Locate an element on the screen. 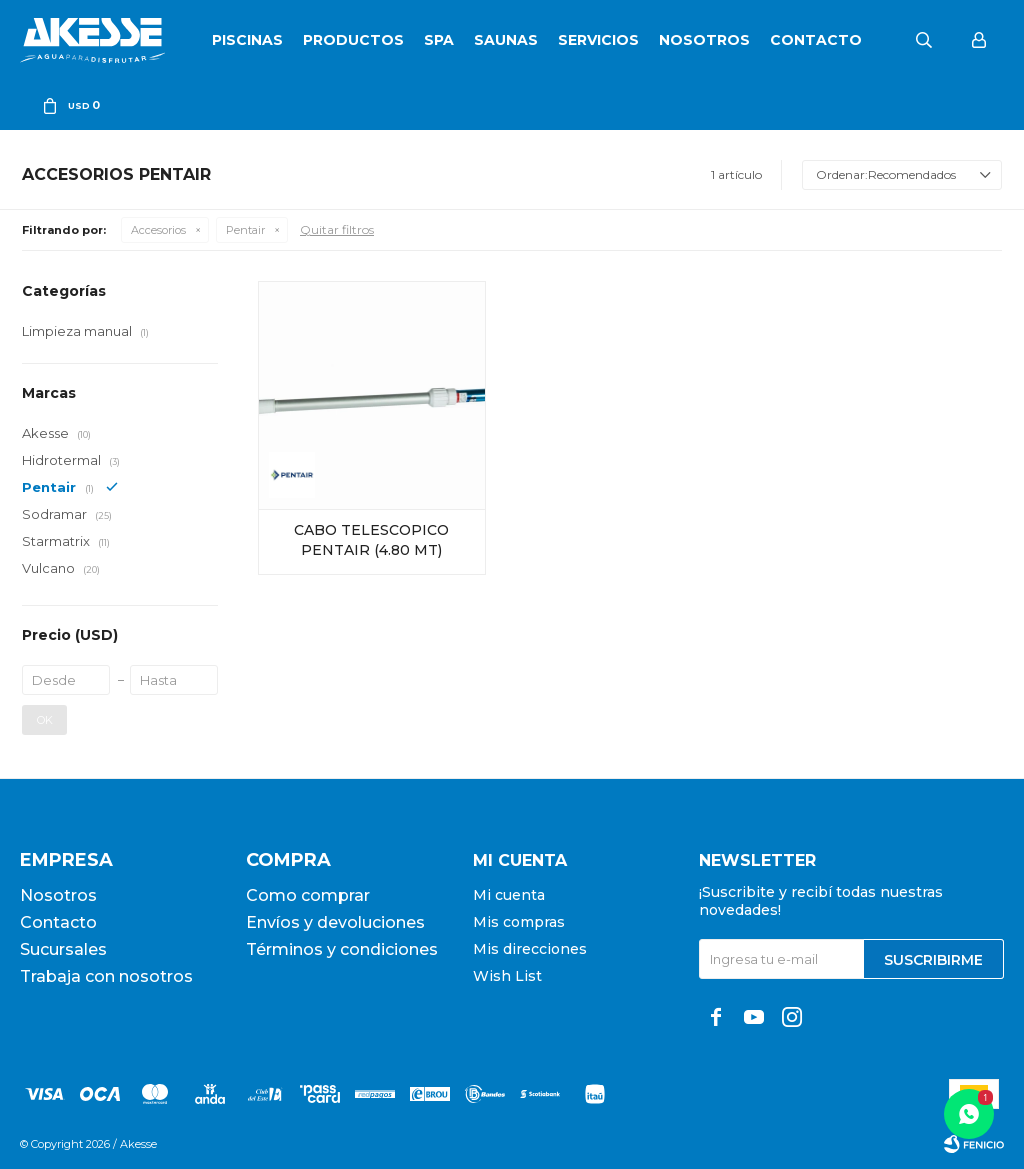 The width and height of the screenshot is (1024, 1169). Saunas is located at coordinates (506, 40).